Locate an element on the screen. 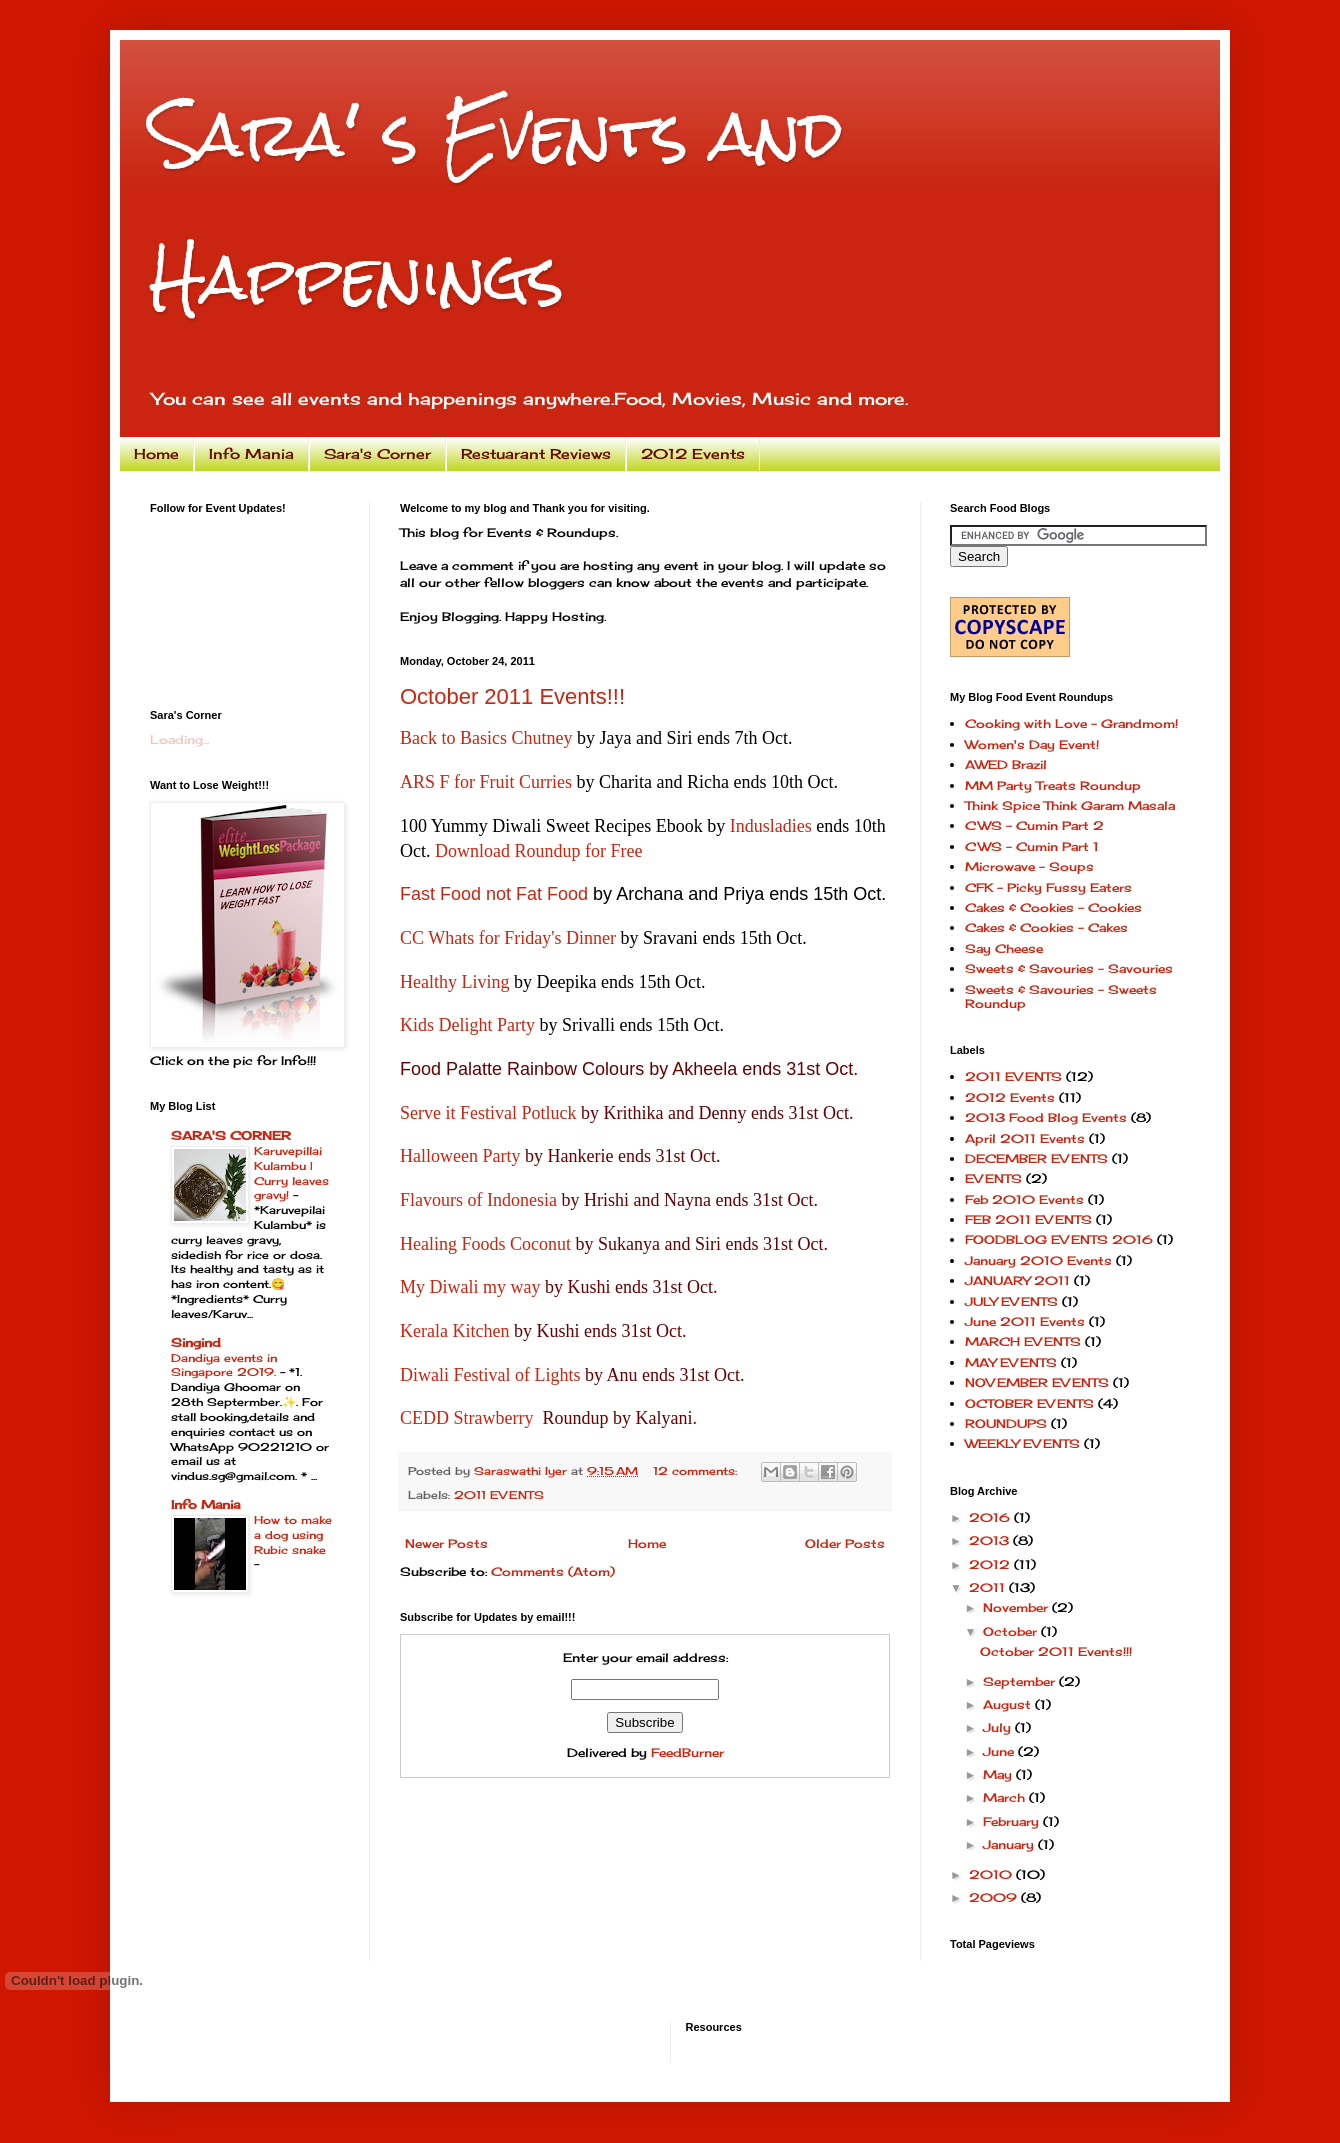  DECEMBER EVENTS is located at coordinates (1036, 1158).